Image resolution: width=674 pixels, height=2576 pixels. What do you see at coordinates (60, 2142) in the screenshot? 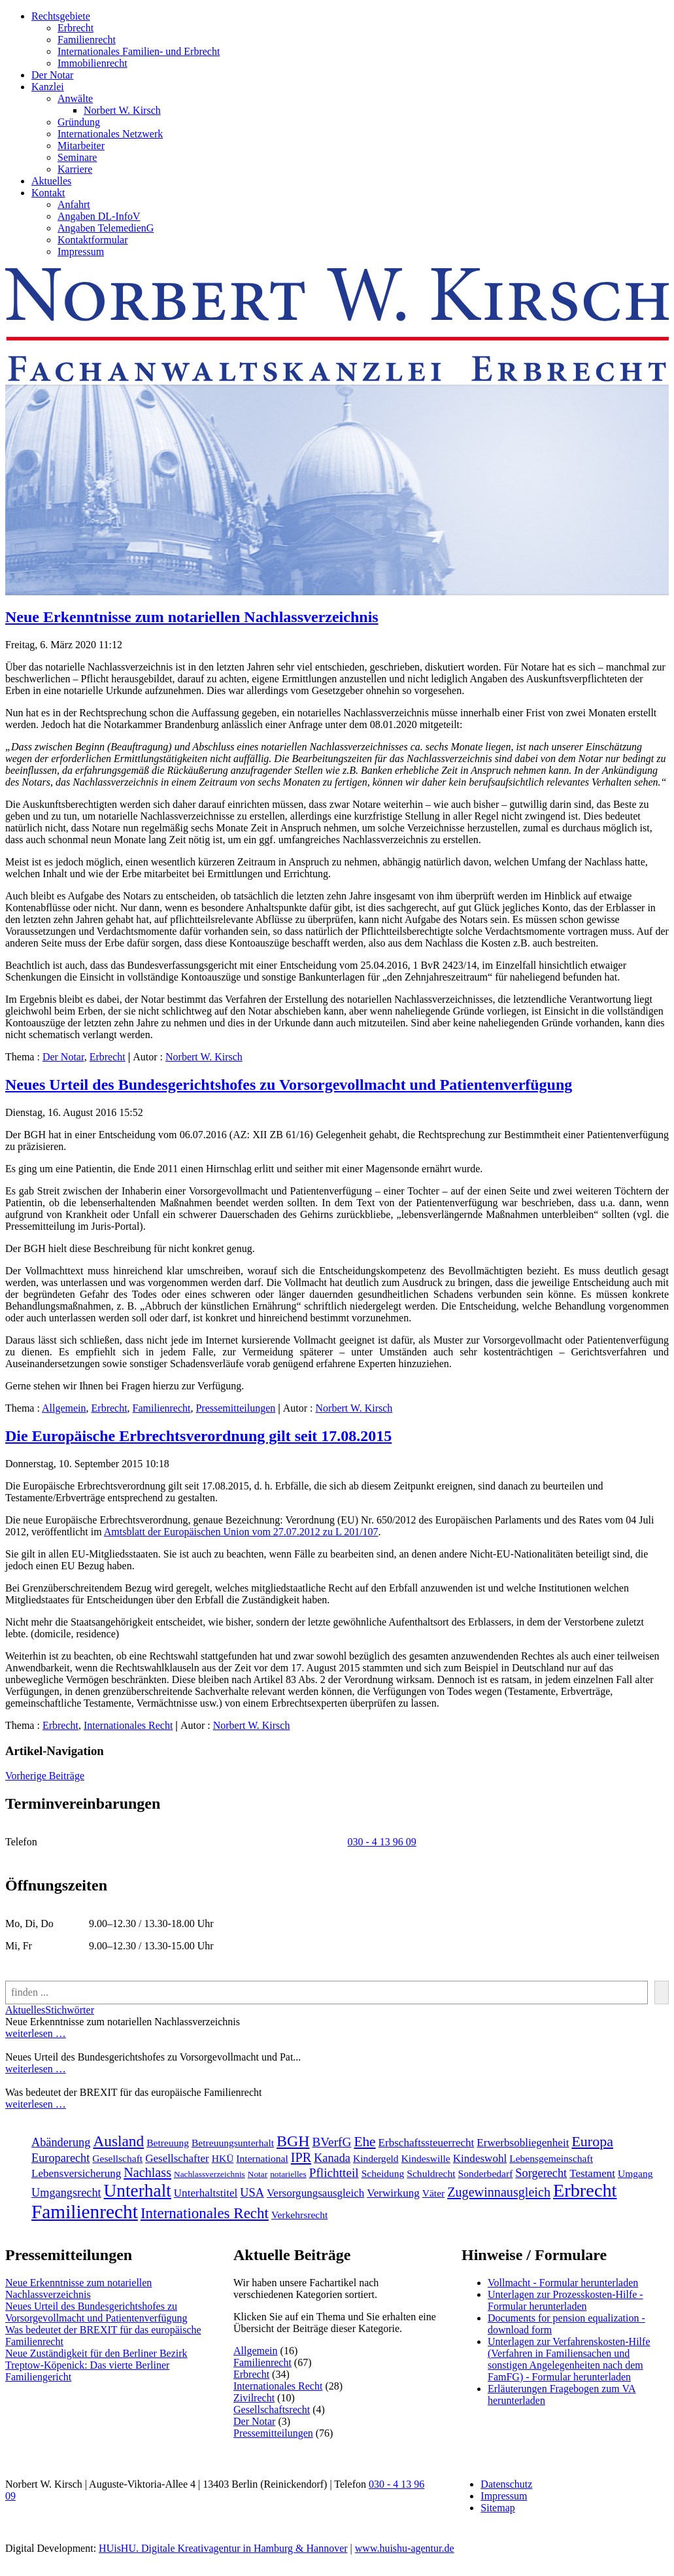
I see `Abänderung [Abänderung (4 Einträge)]` at bounding box center [60, 2142].